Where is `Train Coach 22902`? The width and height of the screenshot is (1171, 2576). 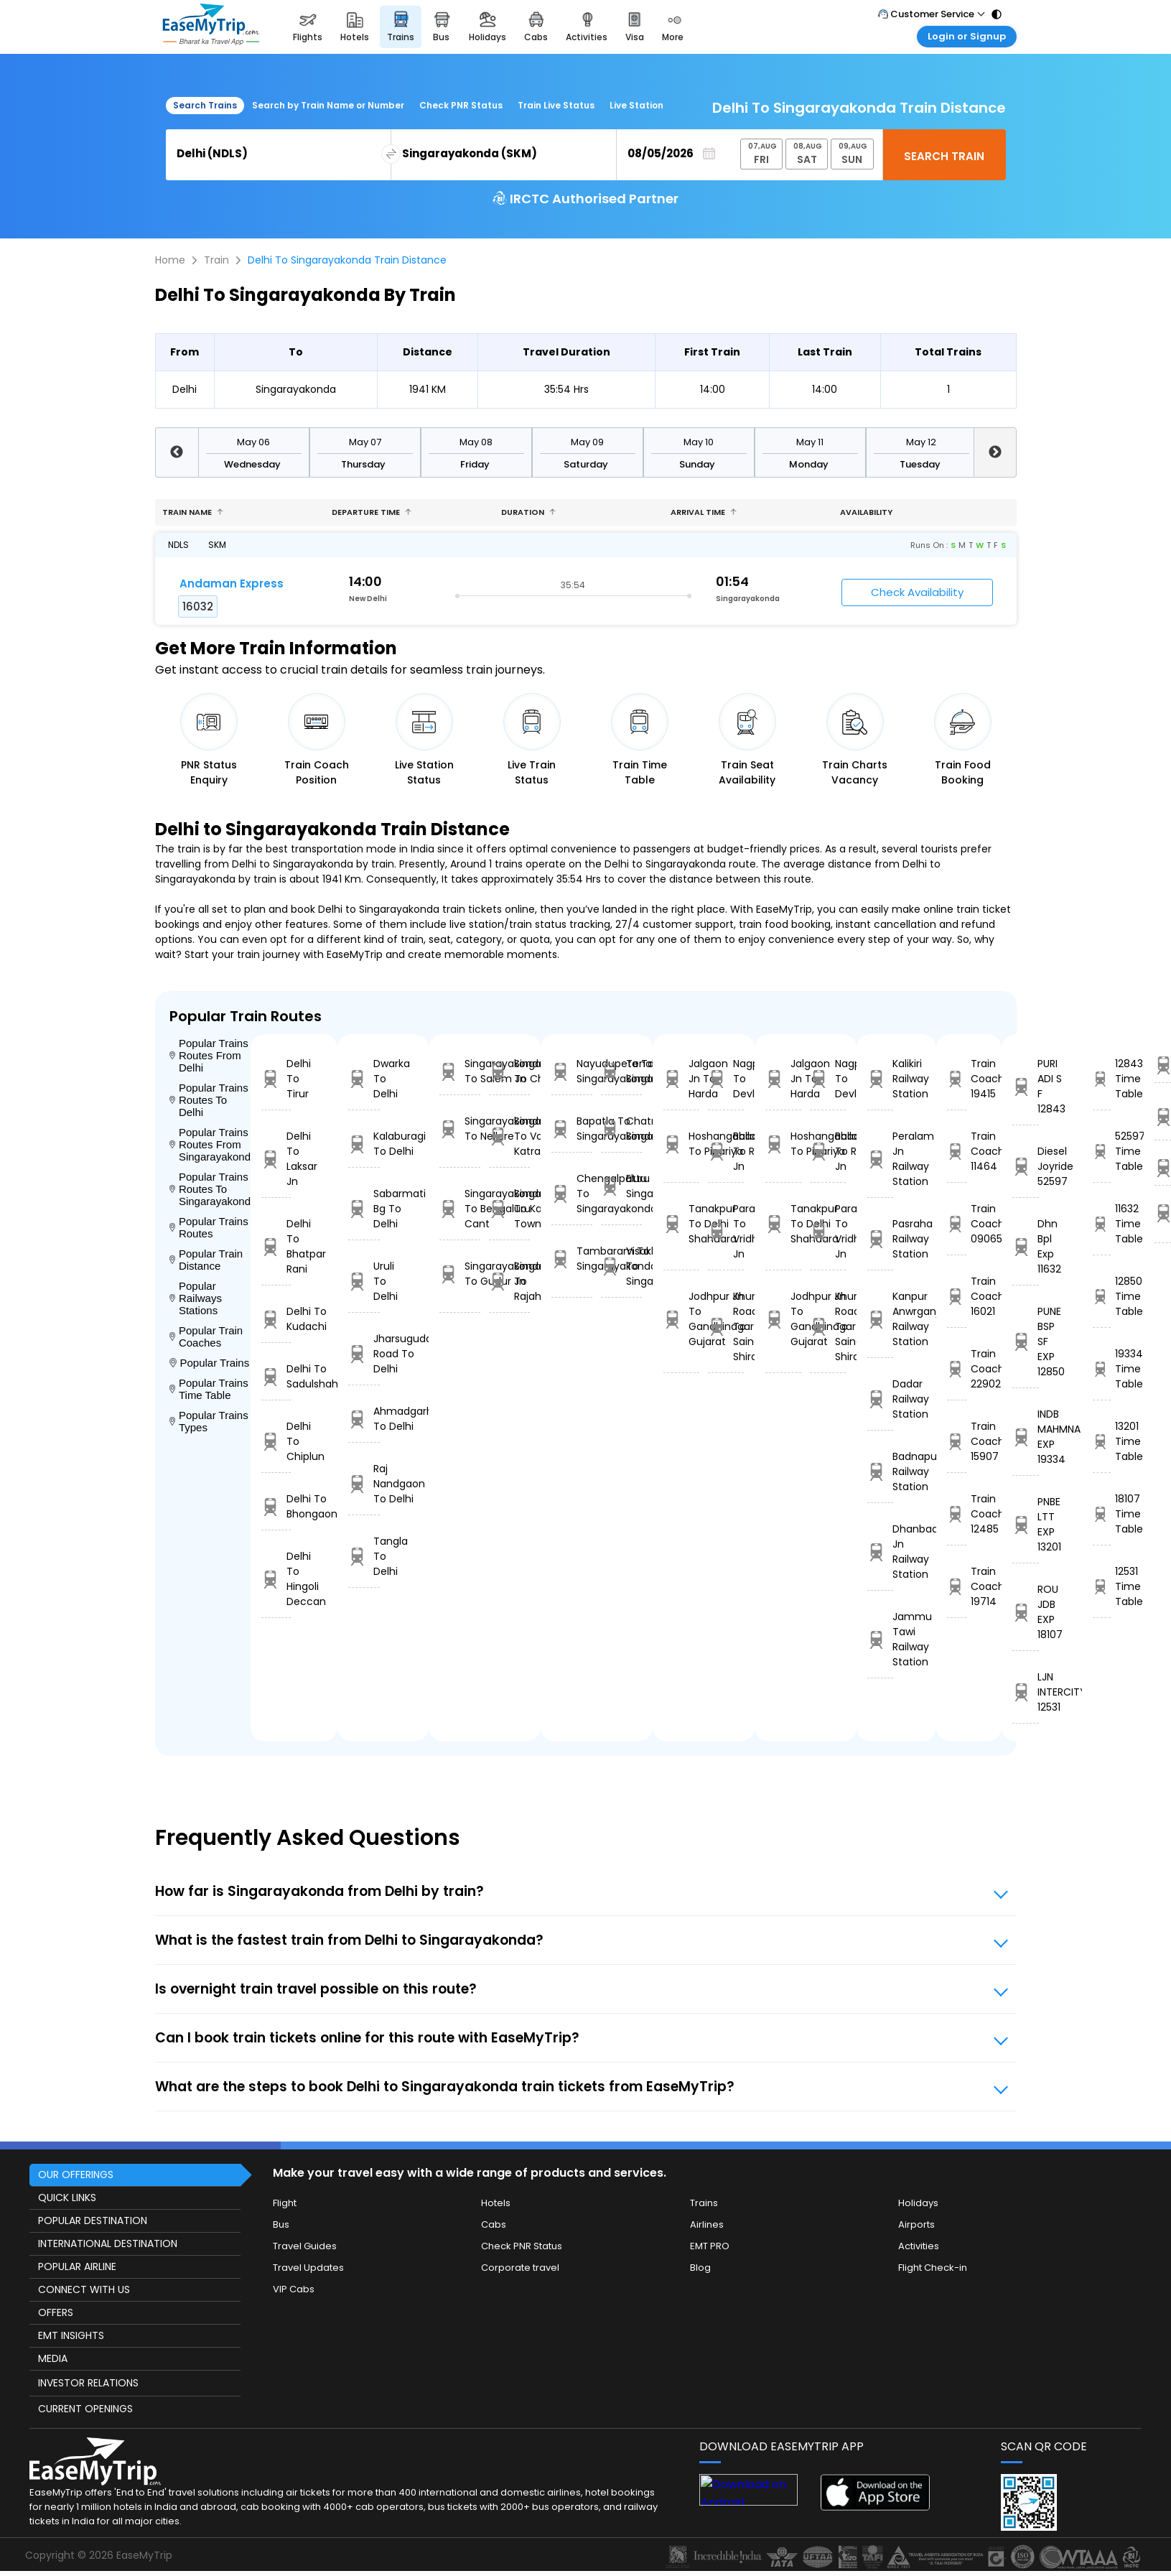
Train Coach 22902 is located at coordinates (956, 1369).